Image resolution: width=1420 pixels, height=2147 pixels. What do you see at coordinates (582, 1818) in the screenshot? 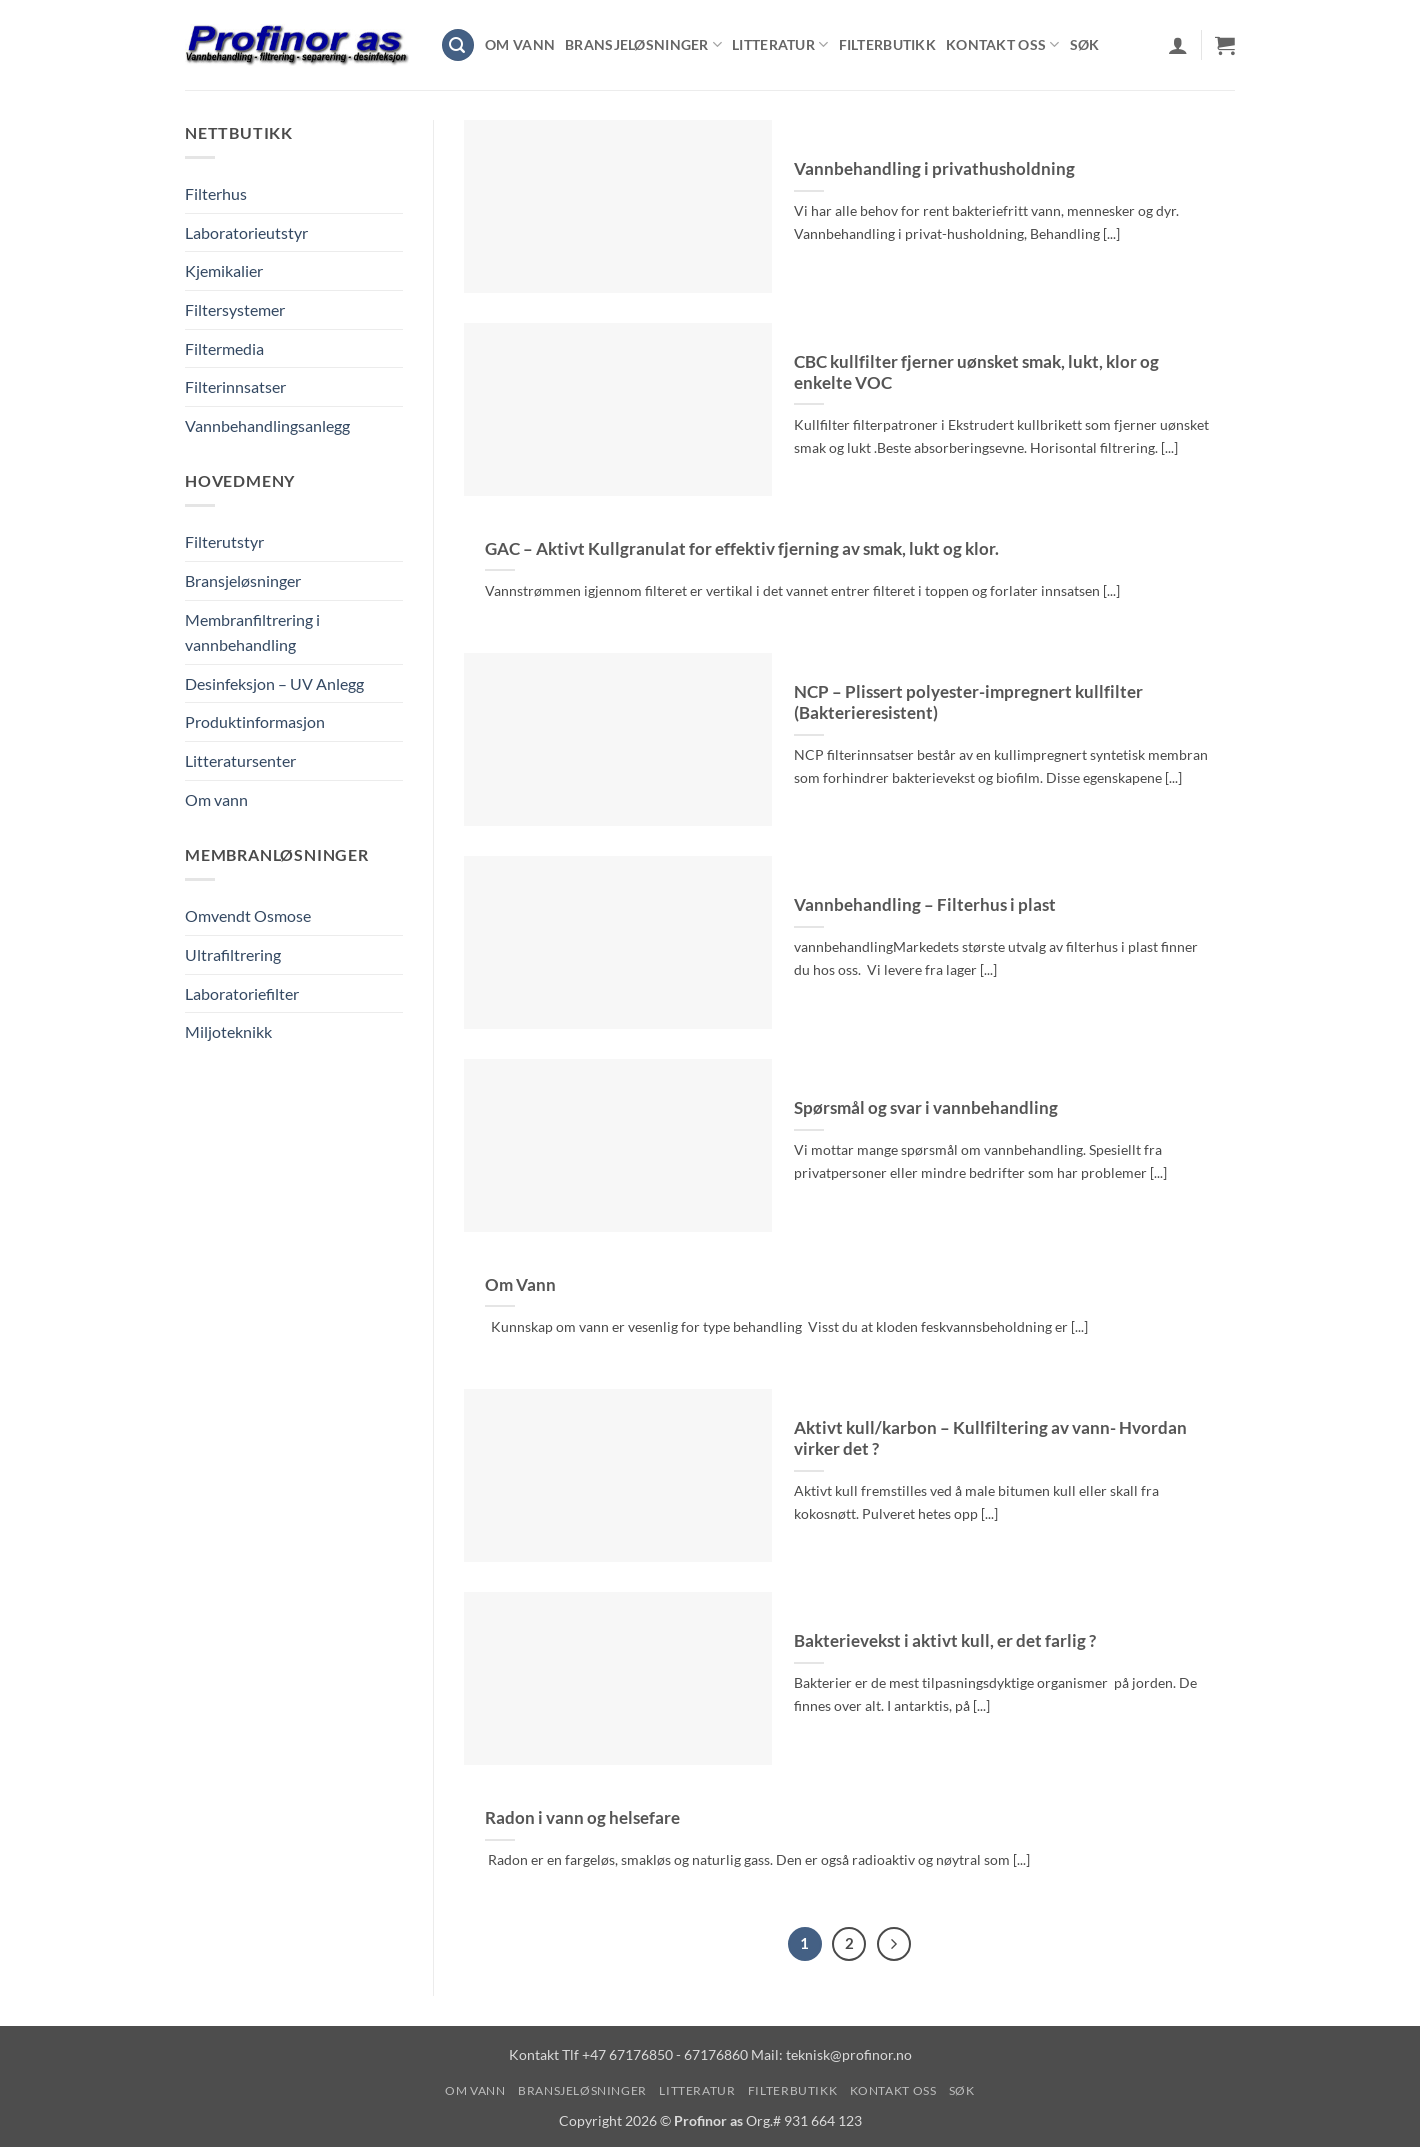
I see `Radon i vann og helsefare` at bounding box center [582, 1818].